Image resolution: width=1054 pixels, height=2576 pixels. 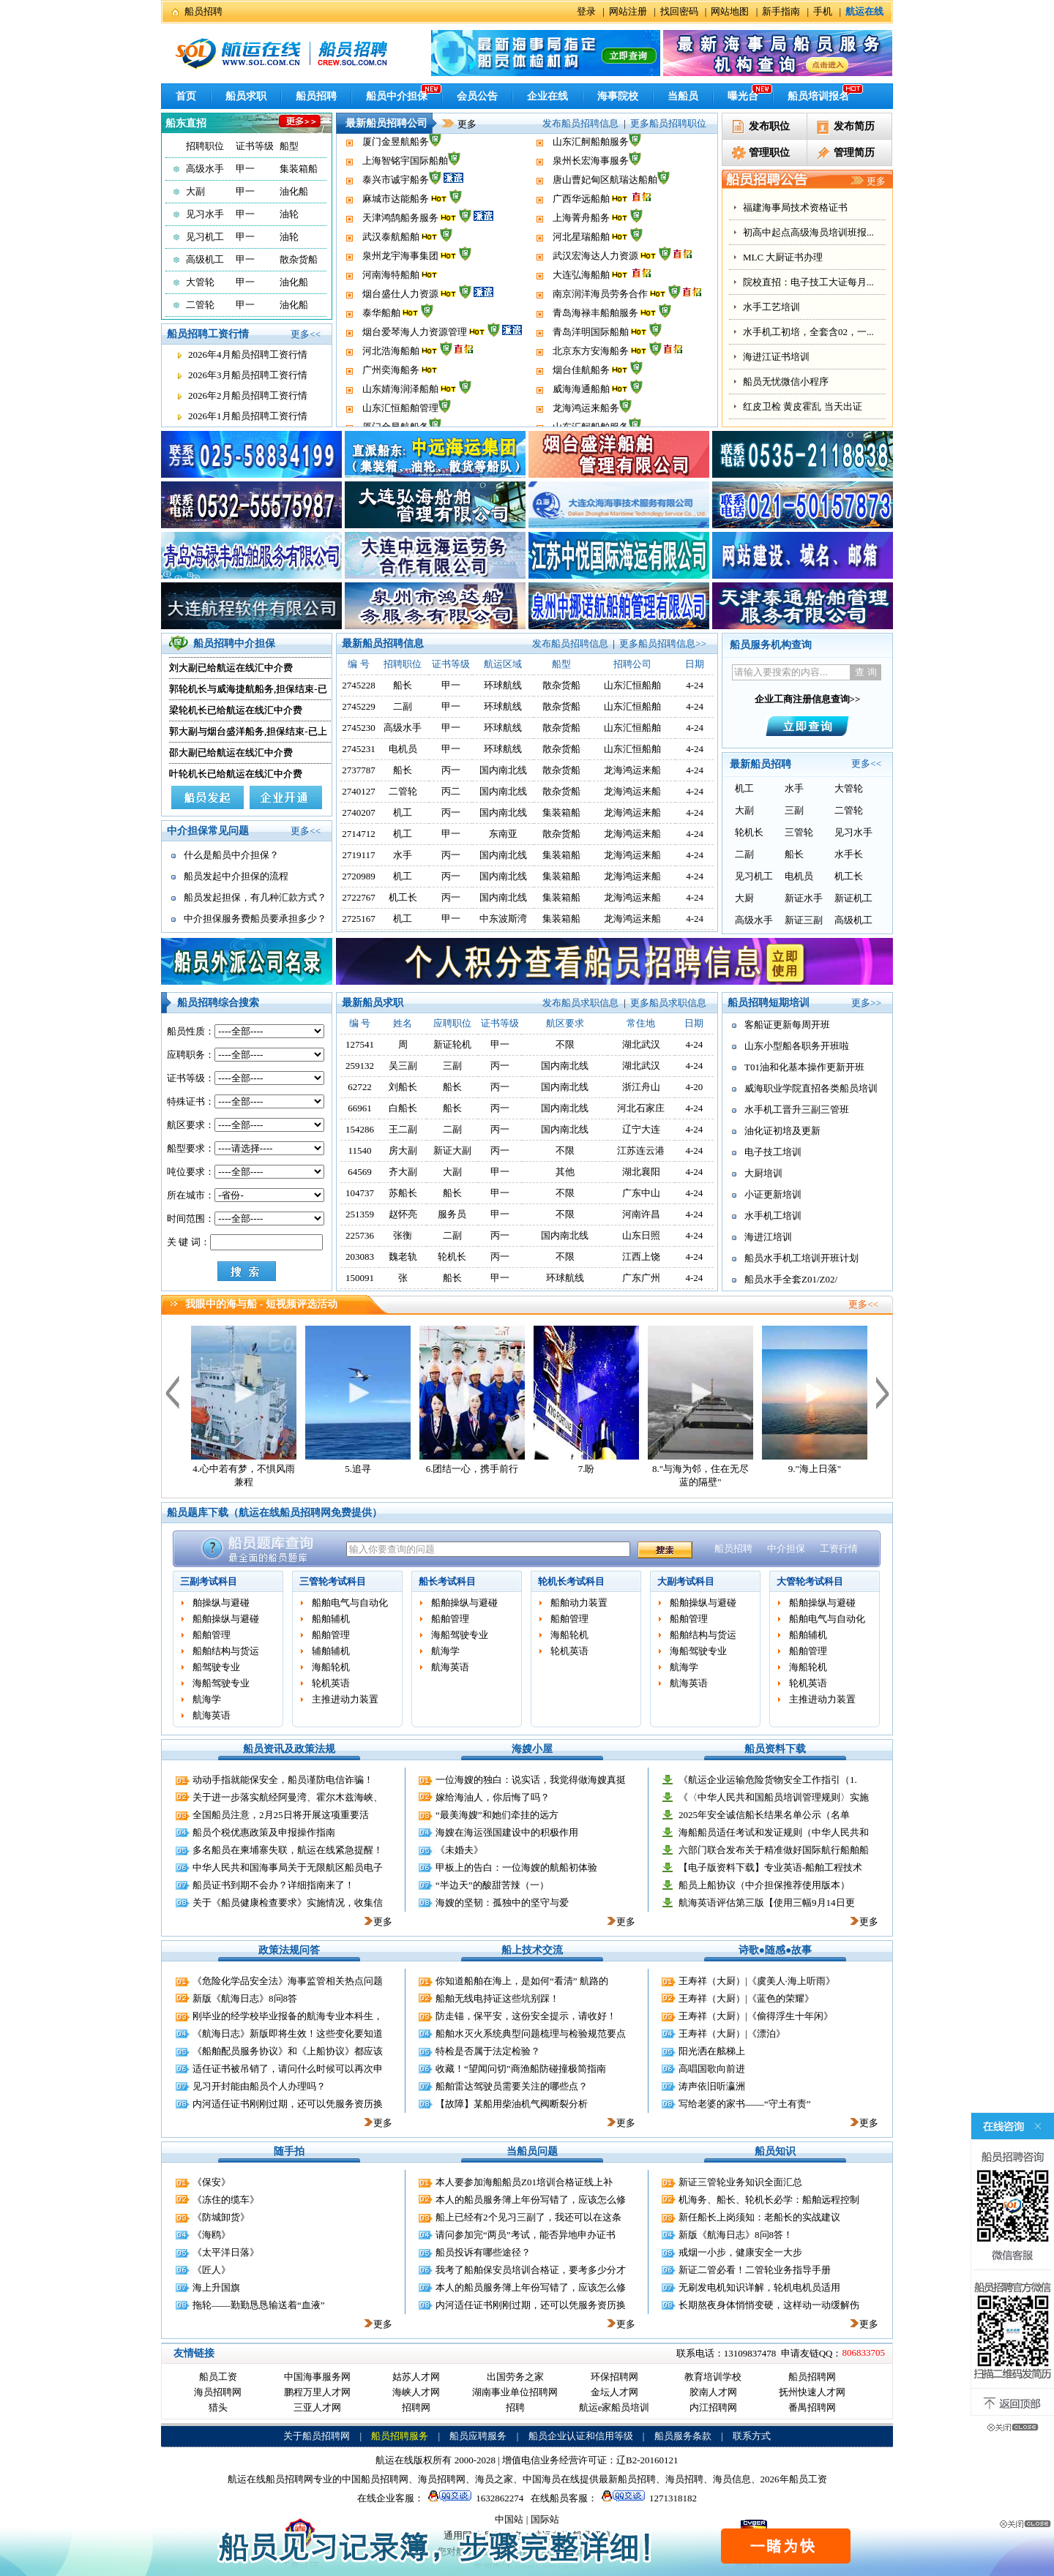 What do you see at coordinates (345, 1699) in the screenshot?
I see `主推进动力装置` at bounding box center [345, 1699].